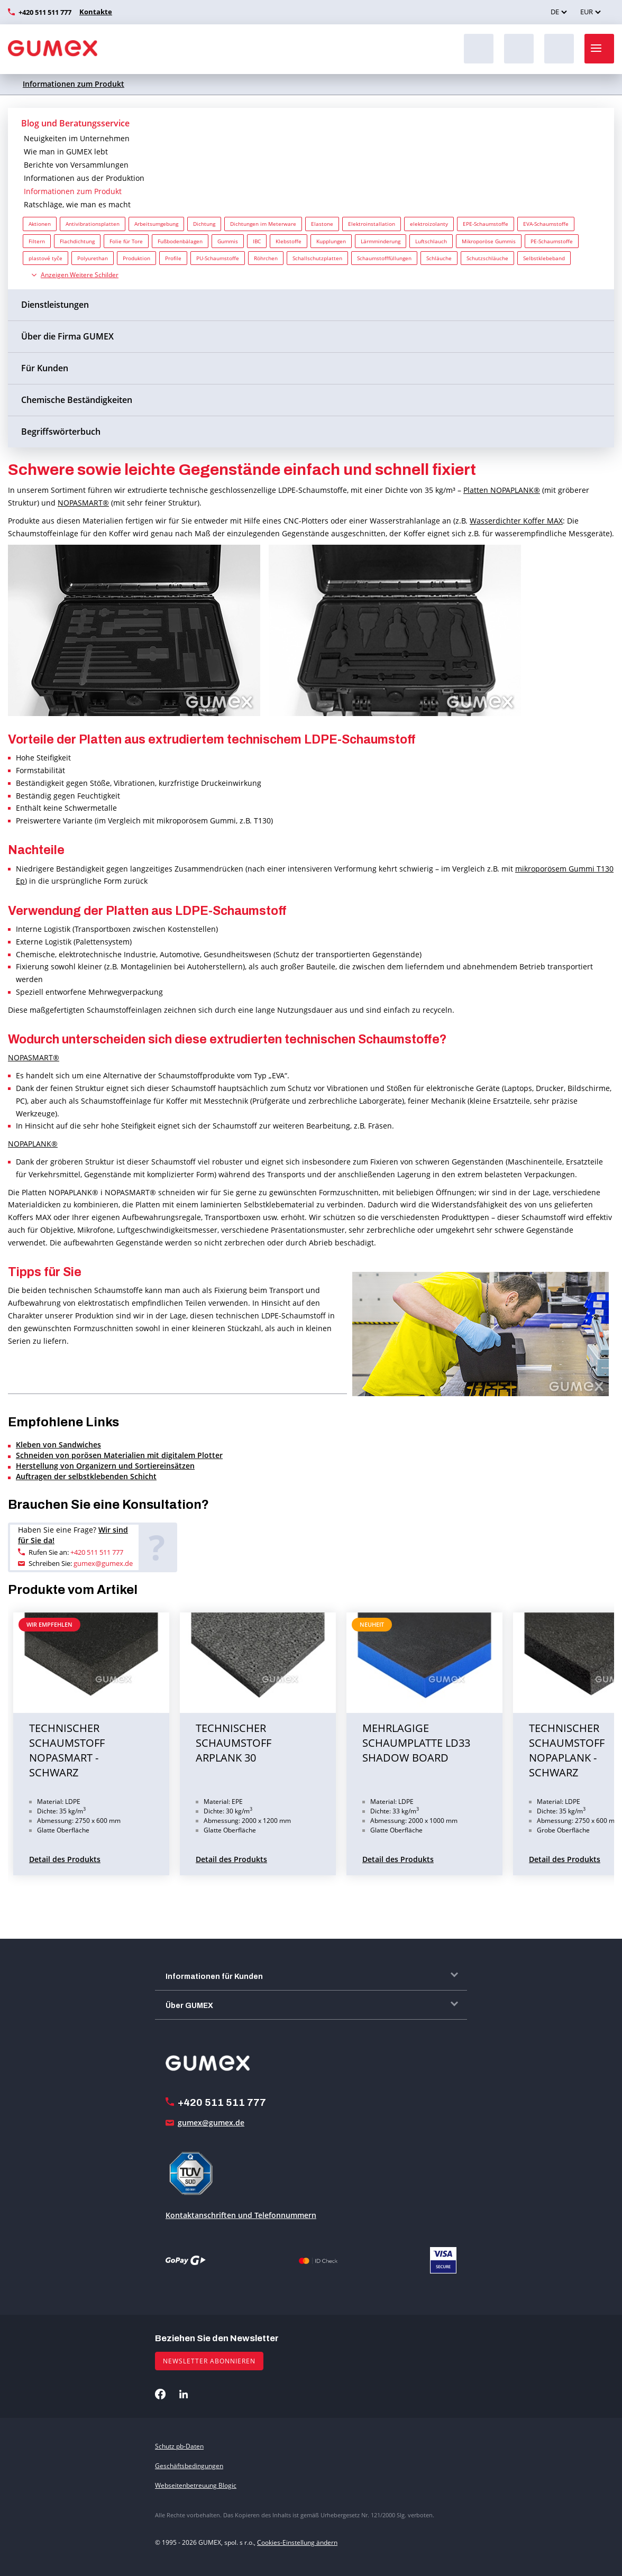  I want to click on Gummis, so click(227, 241).